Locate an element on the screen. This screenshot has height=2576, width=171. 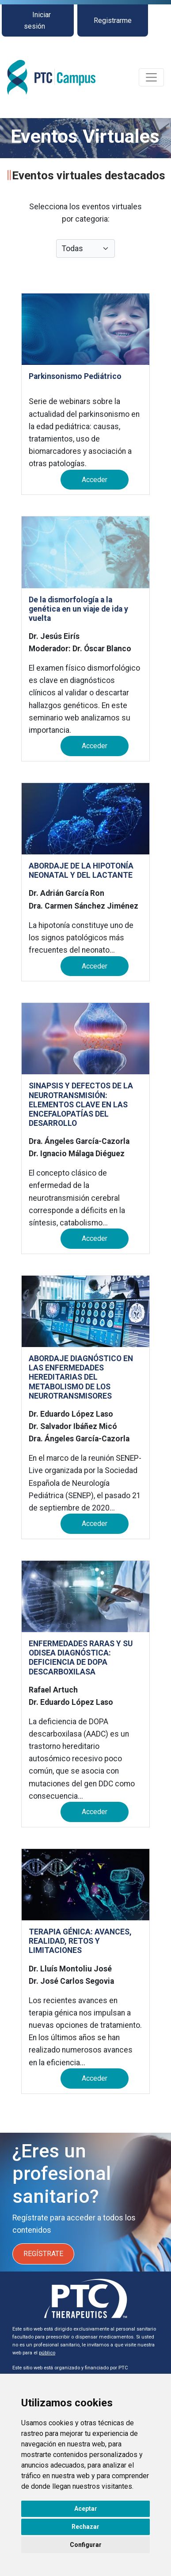
Registrarme is located at coordinates (113, 20).